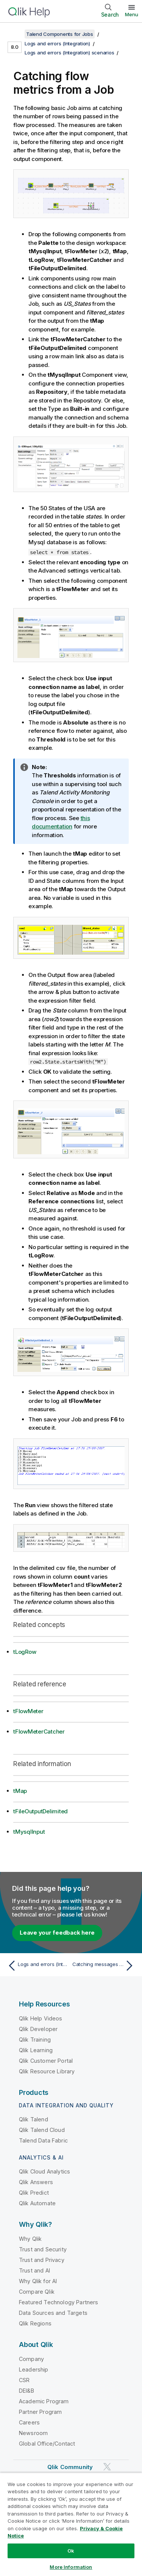 The width and height of the screenshot is (142, 2576). I want to click on Menu, so click(131, 14).